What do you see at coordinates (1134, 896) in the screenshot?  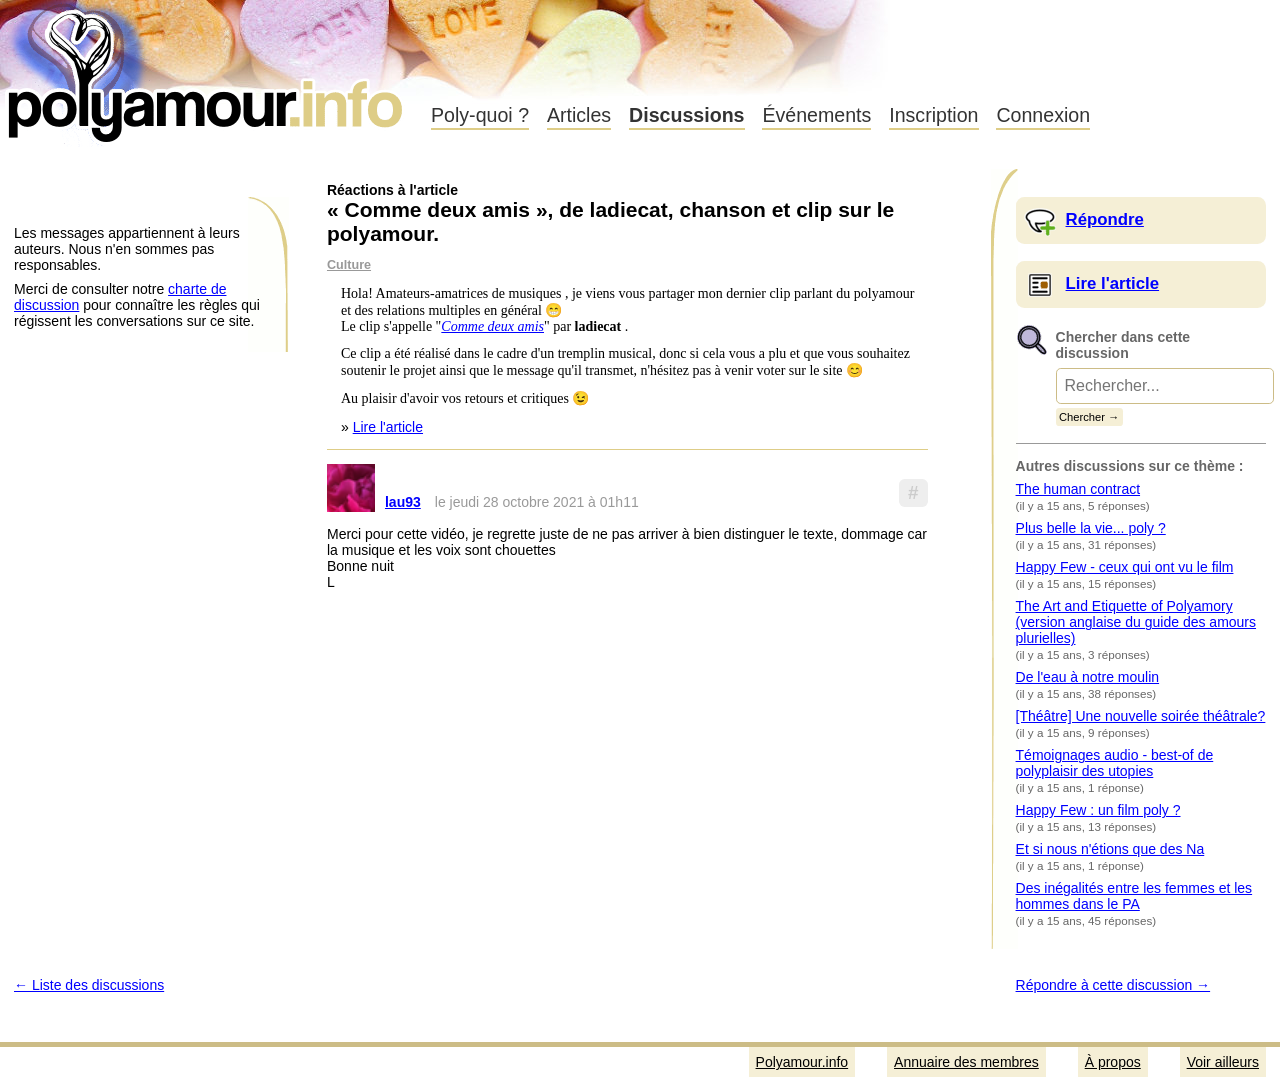 I see `Des inégalités entre les femmes et les hommes dans le PA` at bounding box center [1134, 896].